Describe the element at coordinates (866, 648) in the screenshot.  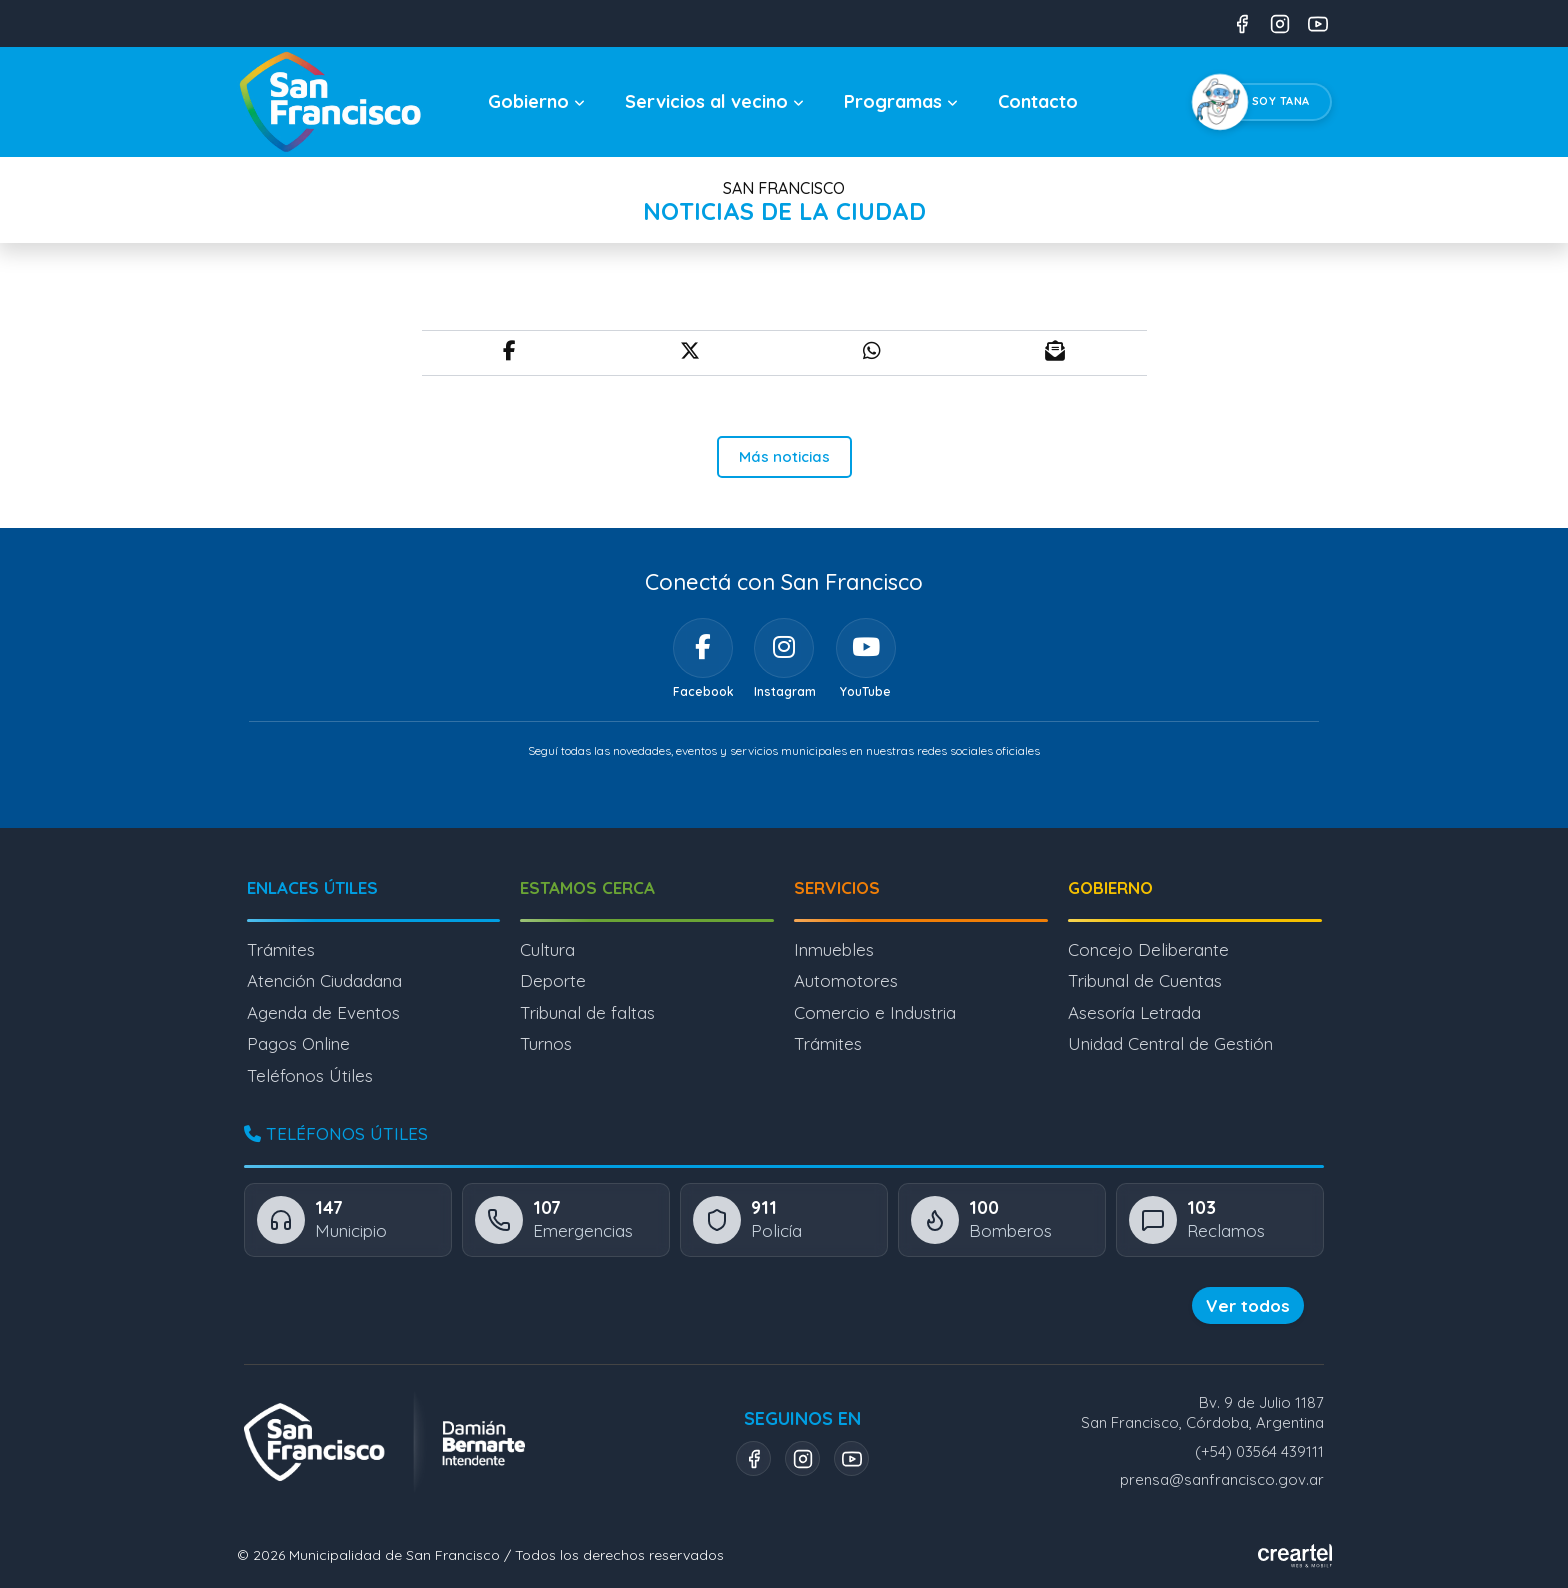
I see `[YouTube]` at that location.